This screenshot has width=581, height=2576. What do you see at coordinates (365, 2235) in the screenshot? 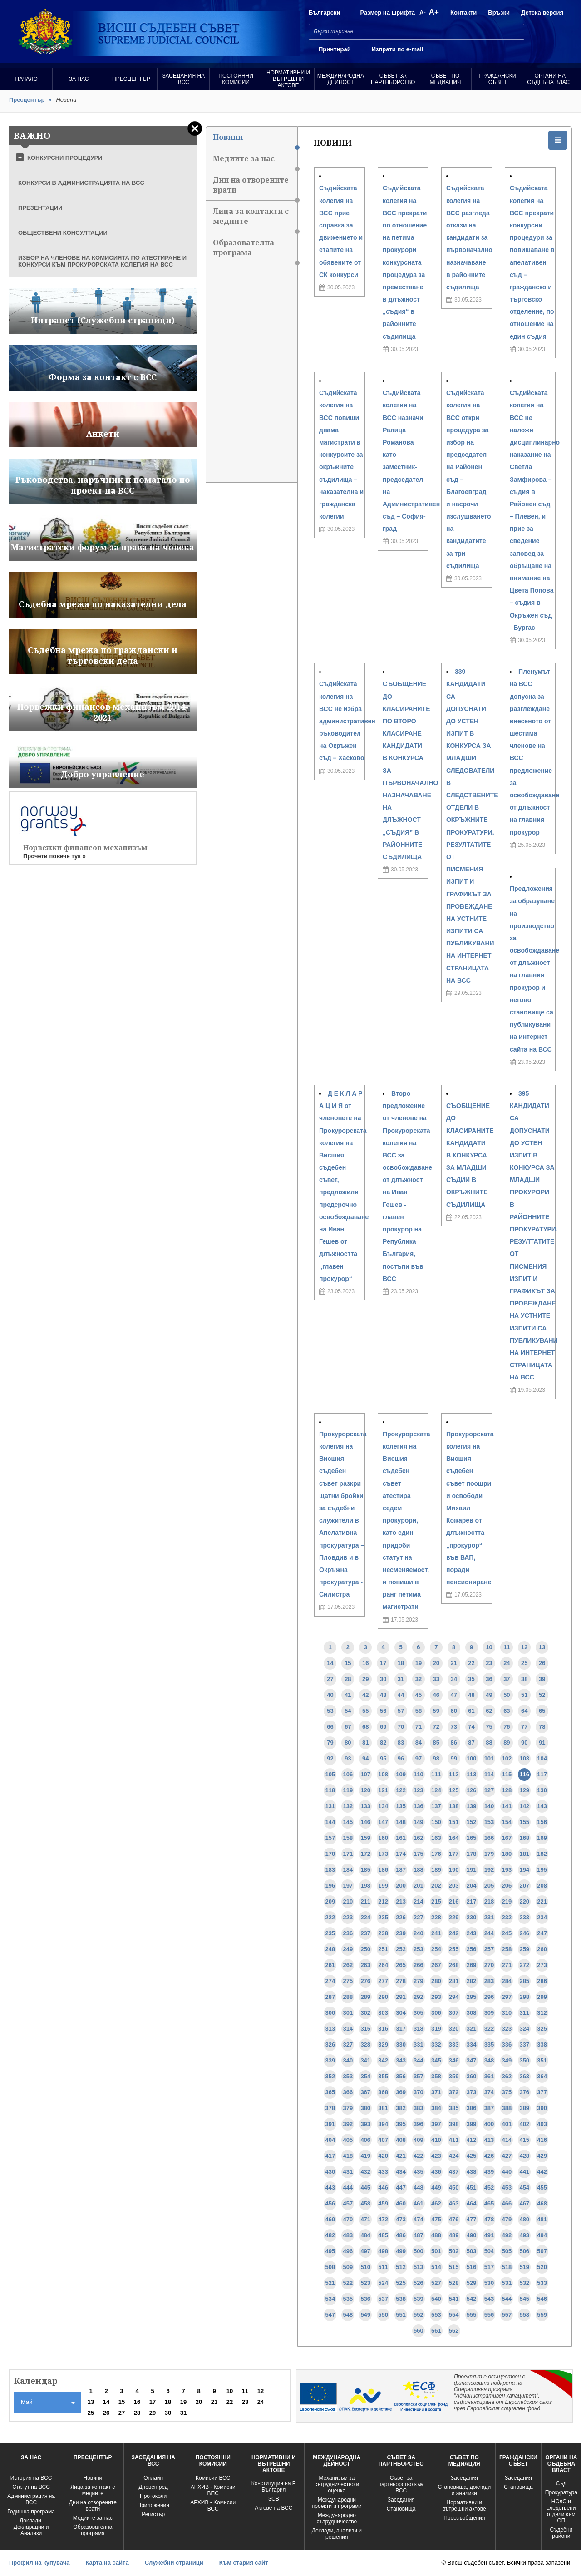
I see `484` at bounding box center [365, 2235].